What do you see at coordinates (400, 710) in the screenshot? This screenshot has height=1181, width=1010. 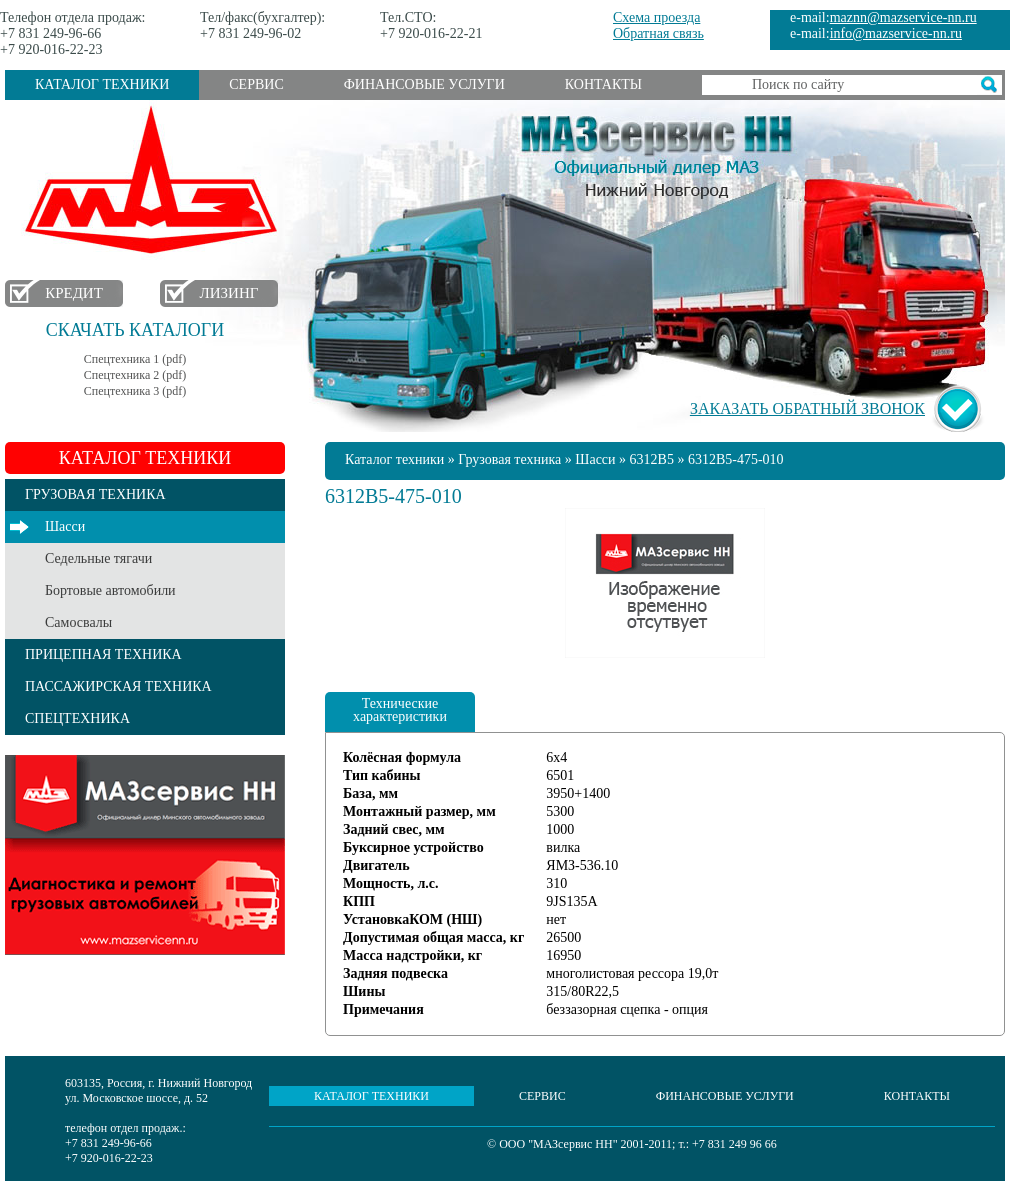 I see `Технические характеристики` at bounding box center [400, 710].